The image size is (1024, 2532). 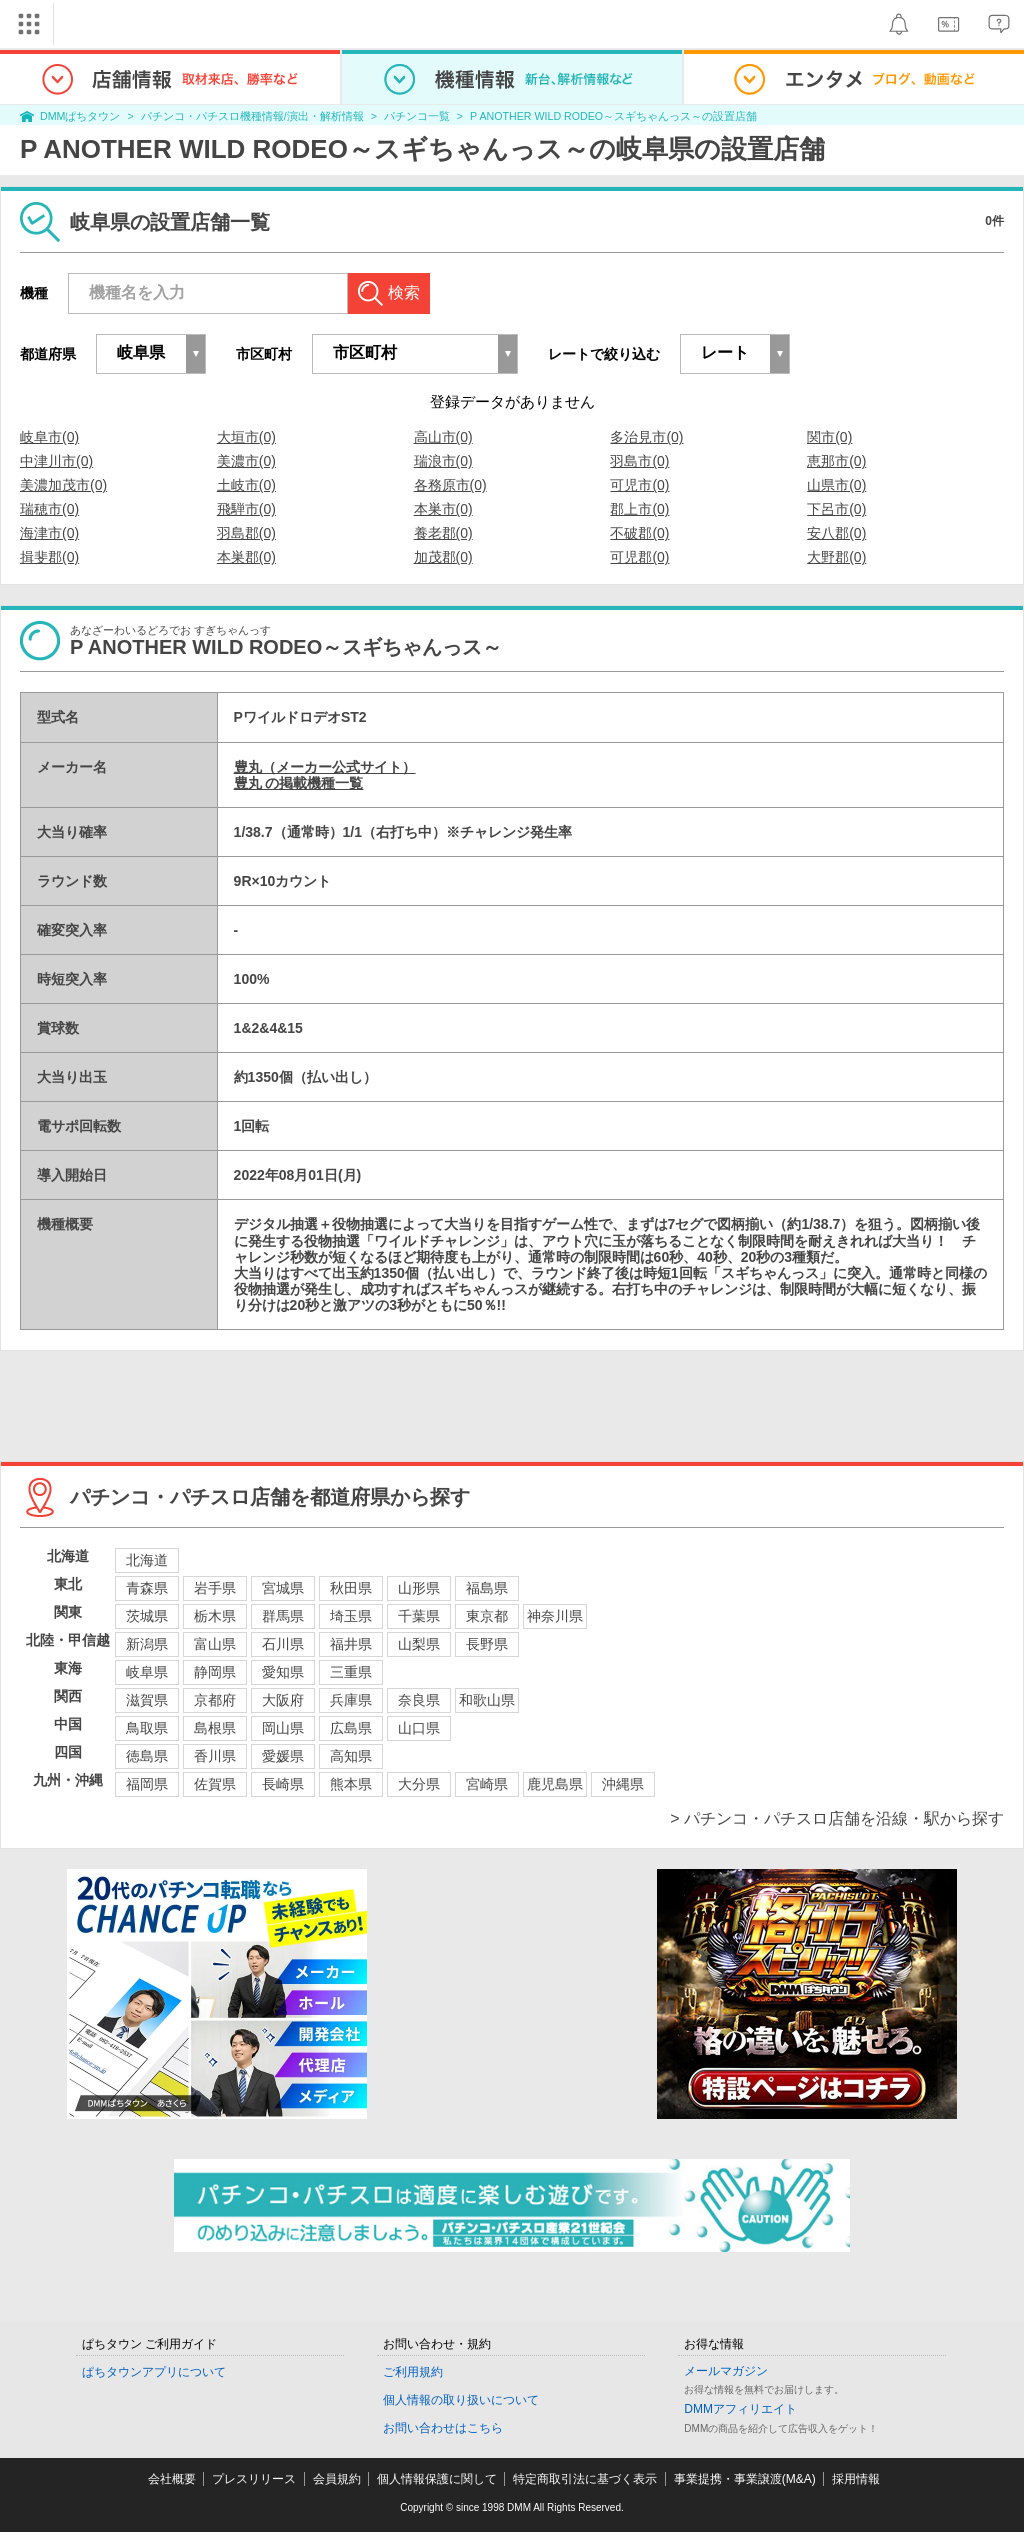 What do you see at coordinates (413, 2372) in the screenshot?
I see `ご利用規約` at bounding box center [413, 2372].